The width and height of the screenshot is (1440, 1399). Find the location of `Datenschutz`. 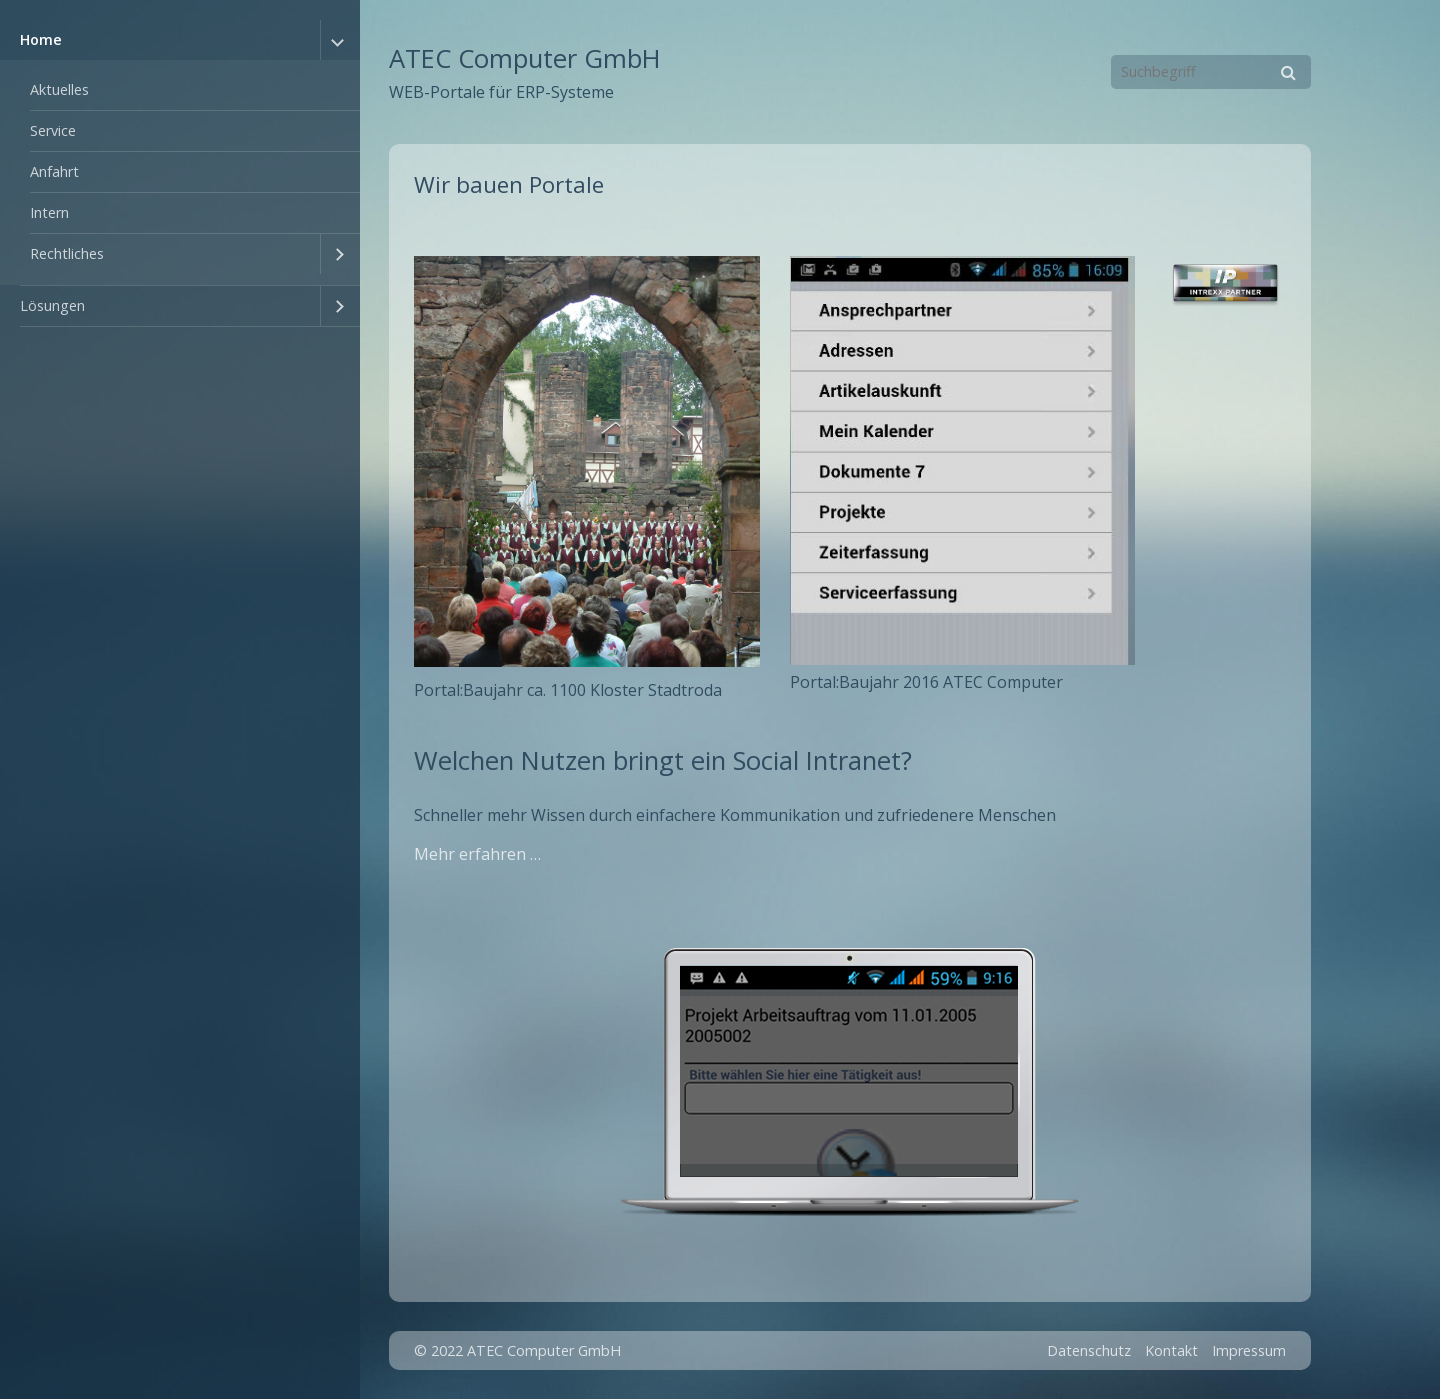

Datenschutz is located at coordinates (1089, 1350).